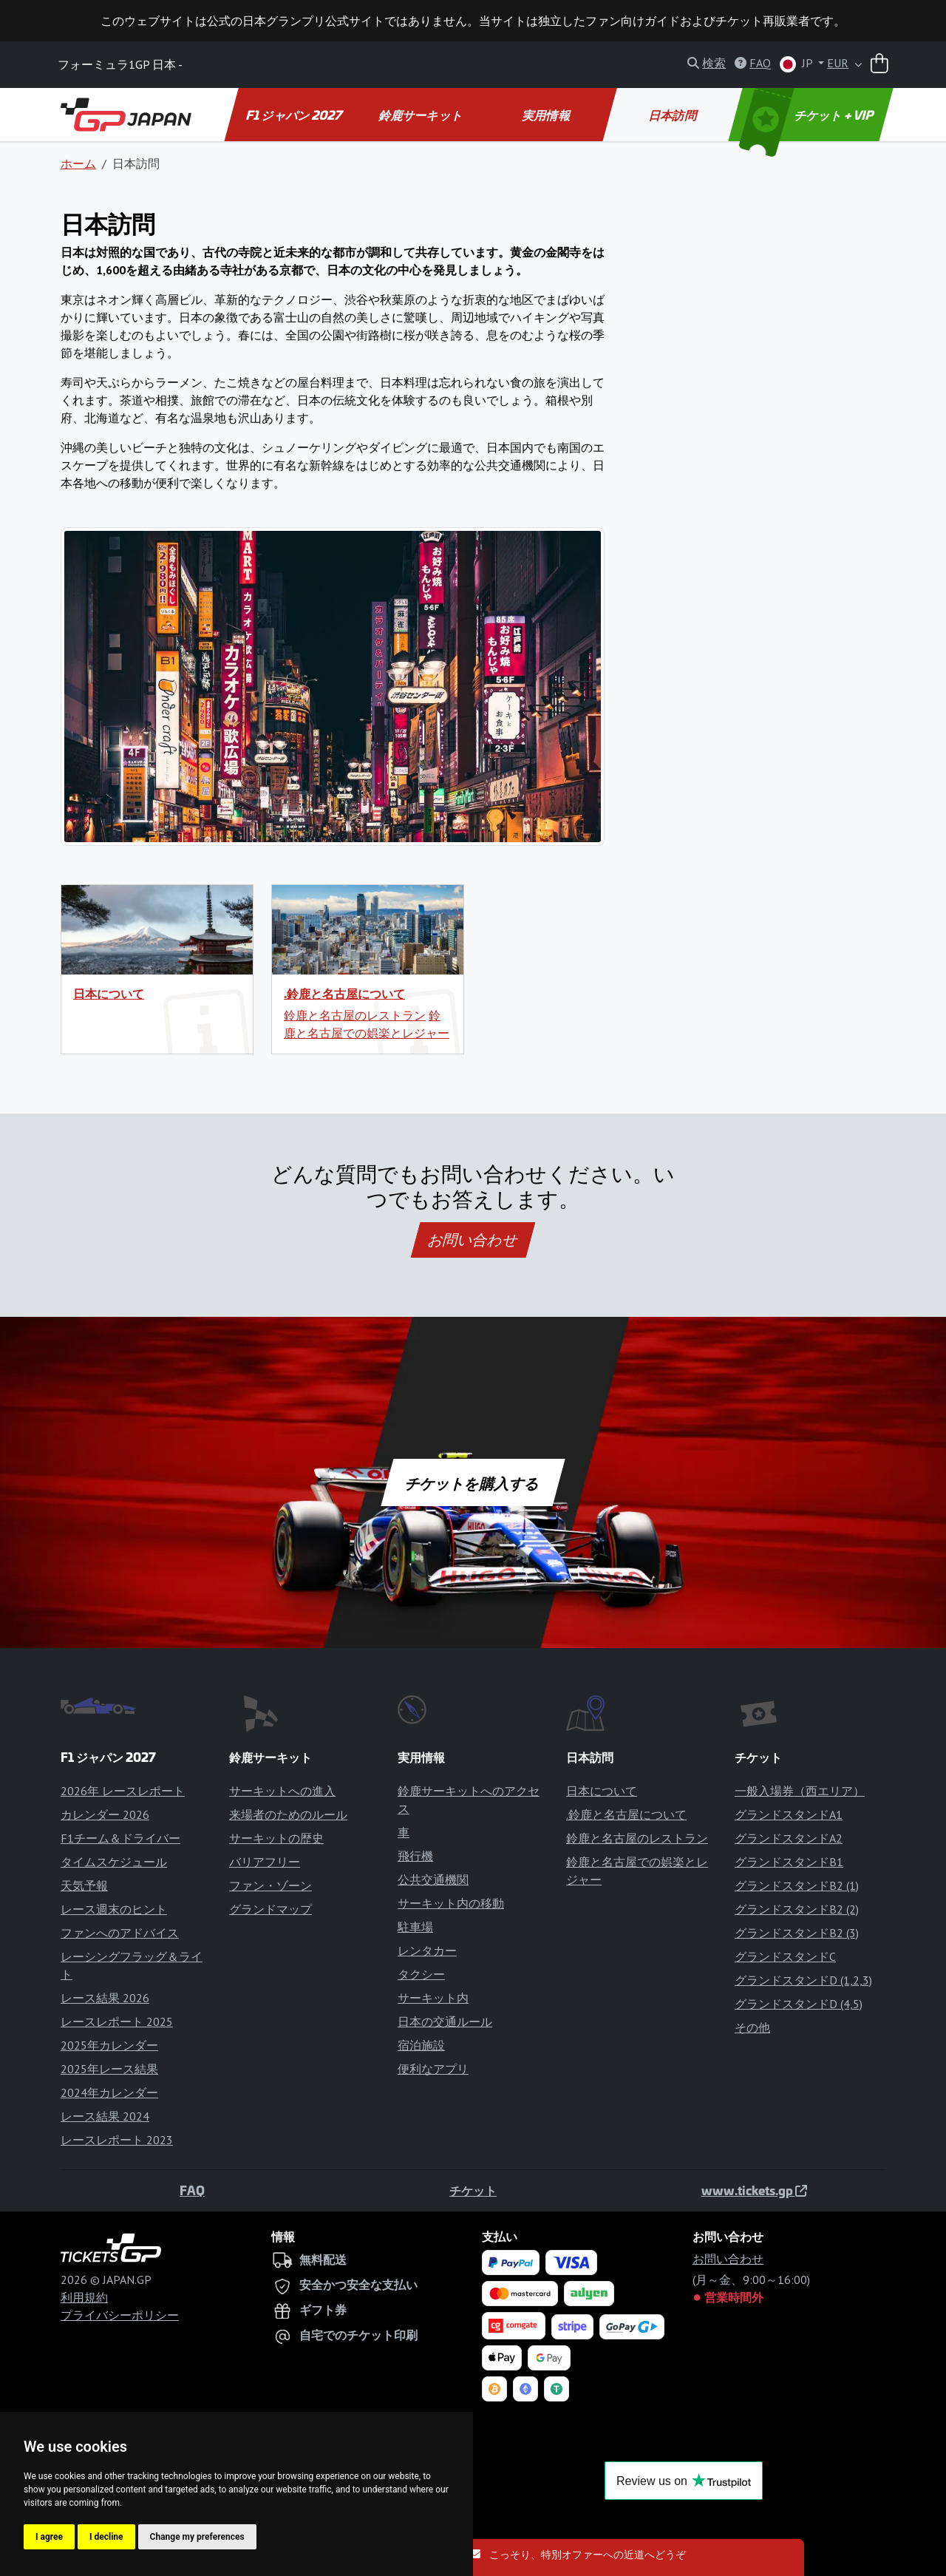  What do you see at coordinates (789, 1861) in the screenshot?
I see `グランドスタンドB1` at bounding box center [789, 1861].